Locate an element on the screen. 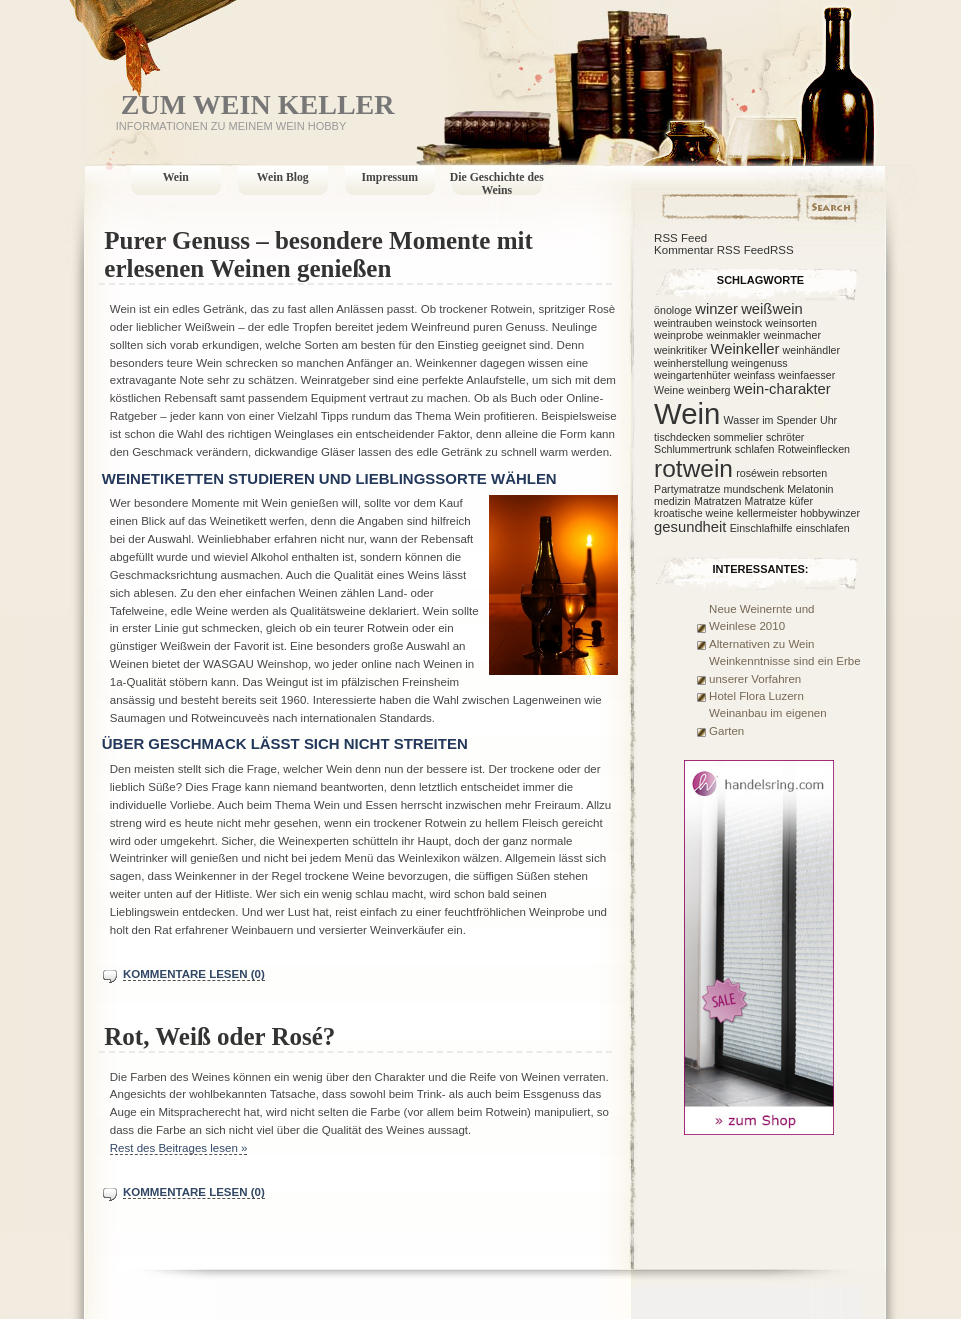  Purer Genuss – besondere Momente mit erlesenen Weinen genießen is located at coordinates (318, 254).